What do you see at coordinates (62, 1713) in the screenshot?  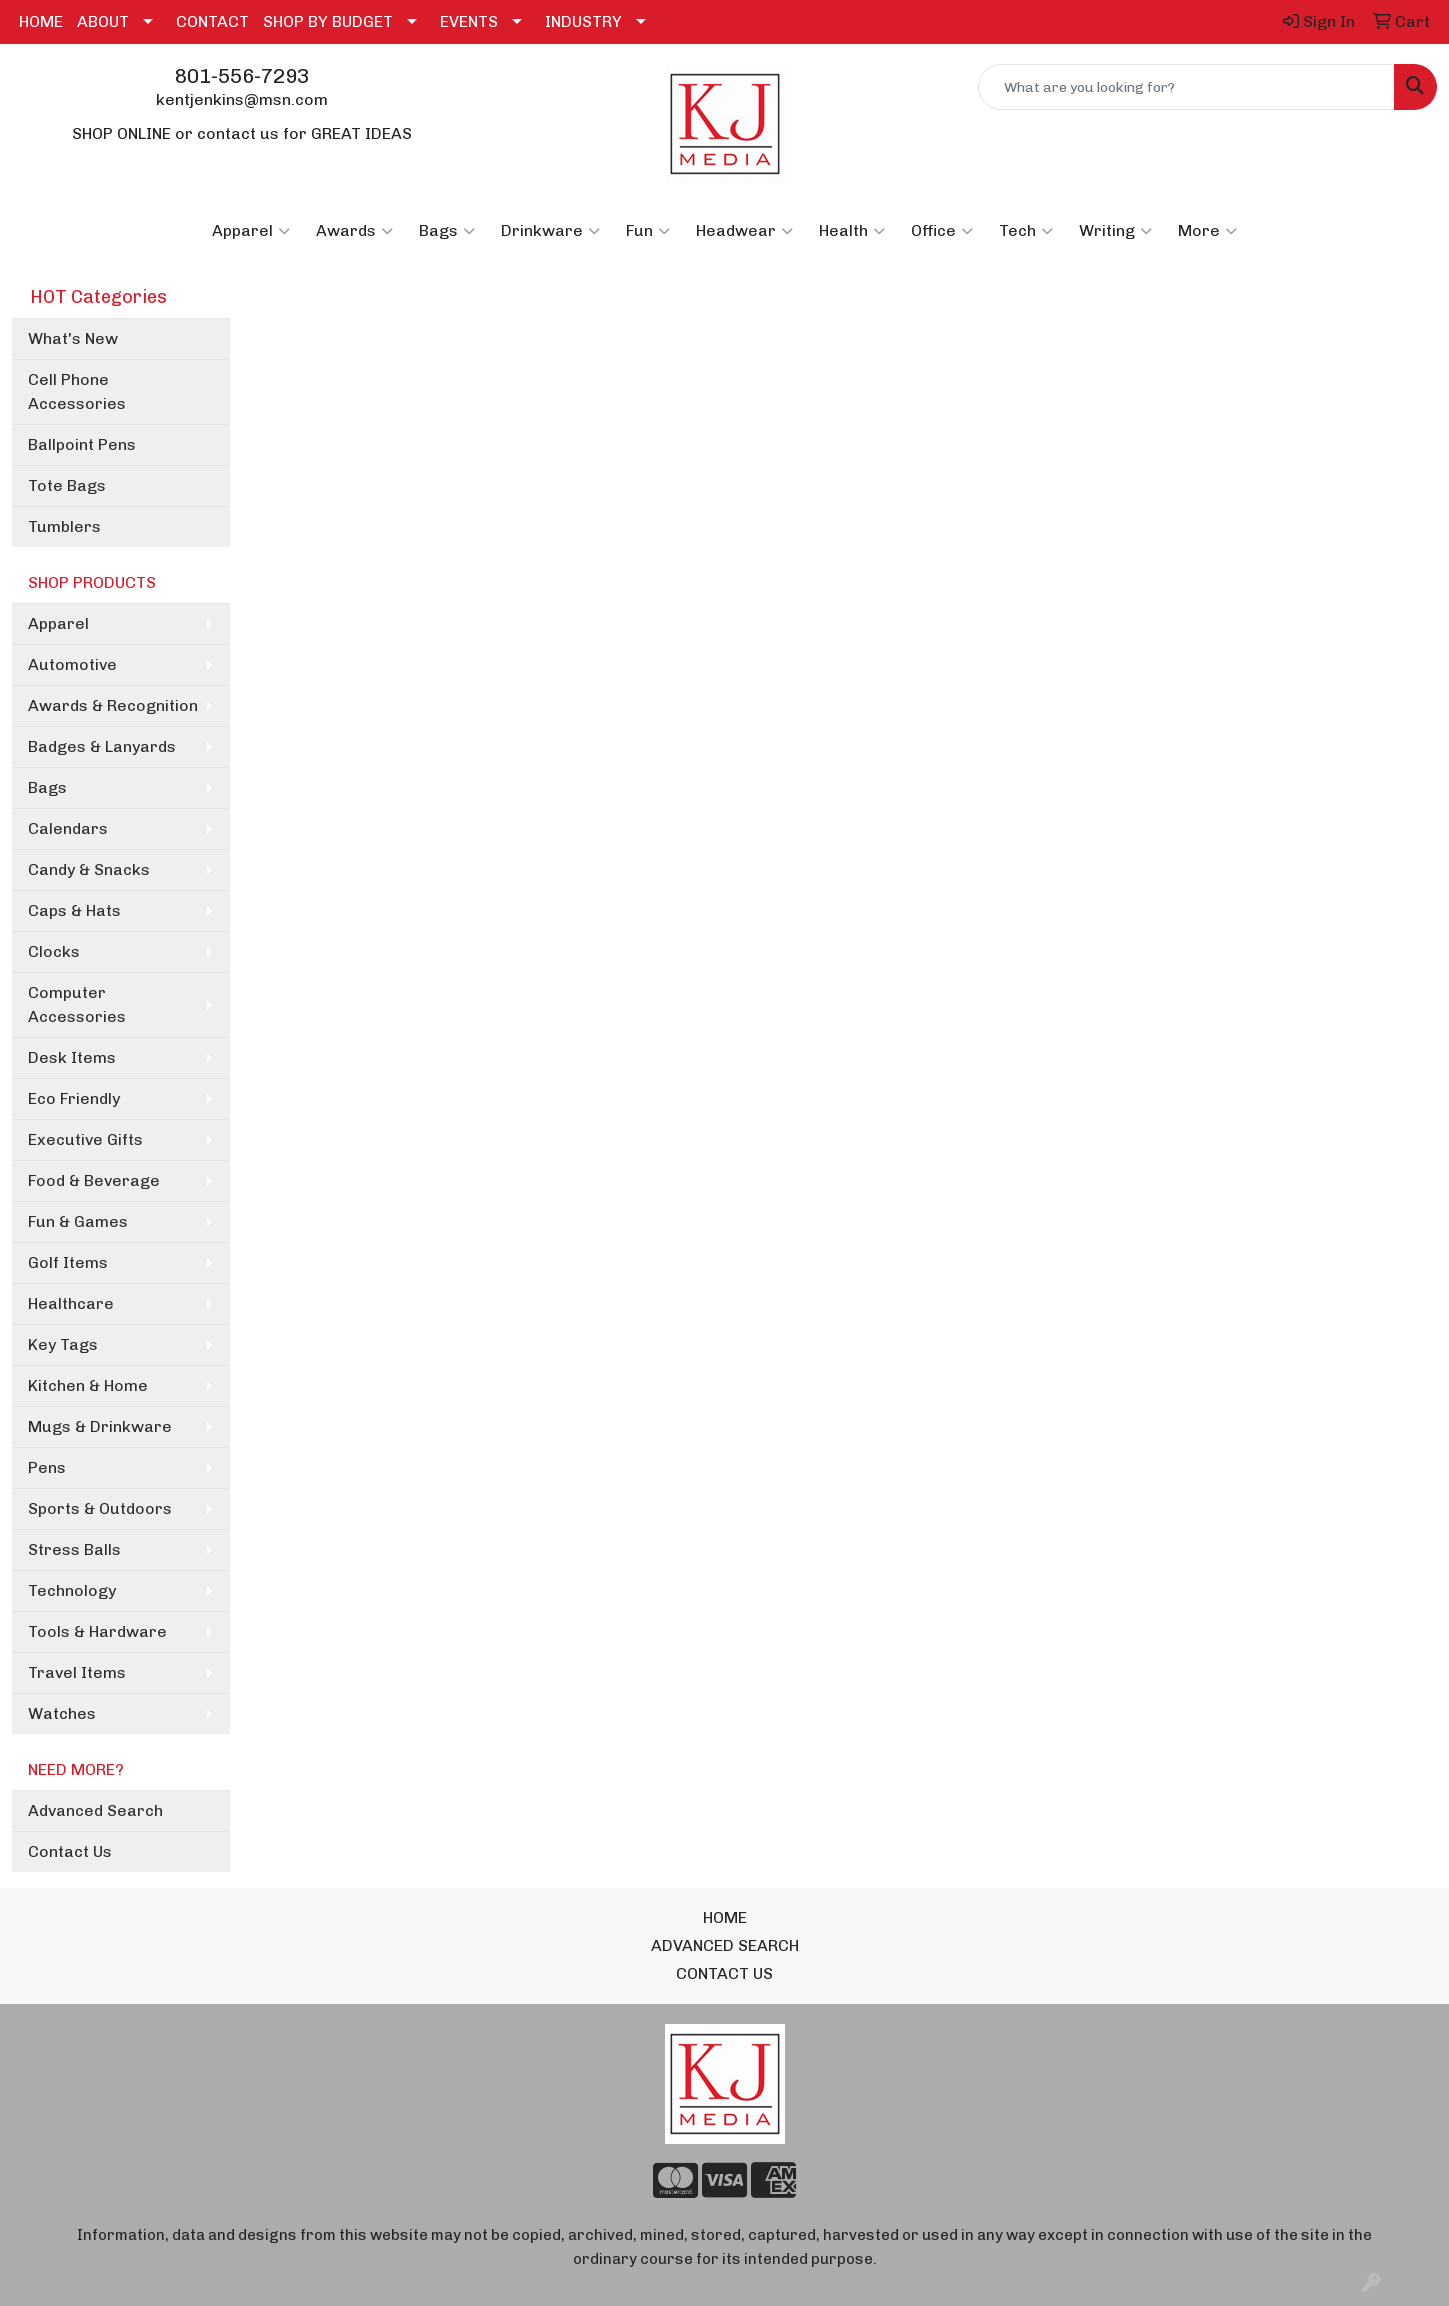 I see `Watches` at bounding box center [62, 1713].